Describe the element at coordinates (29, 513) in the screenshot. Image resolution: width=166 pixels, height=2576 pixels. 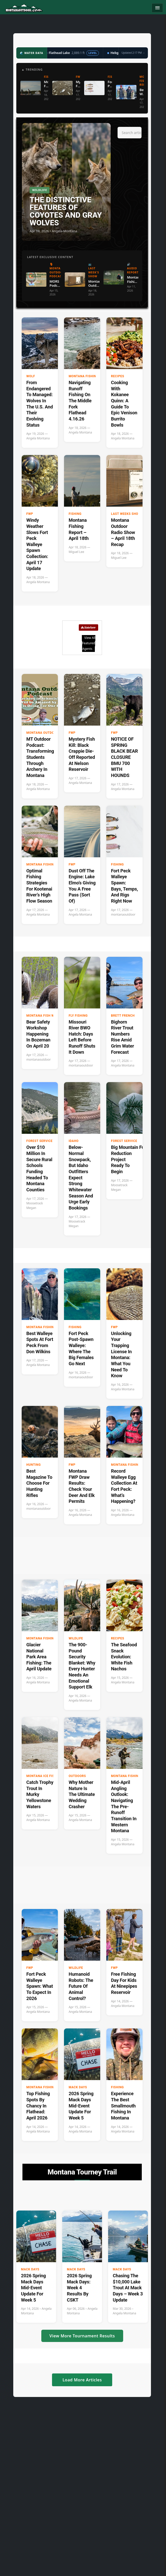
I see `FWP` at that location.